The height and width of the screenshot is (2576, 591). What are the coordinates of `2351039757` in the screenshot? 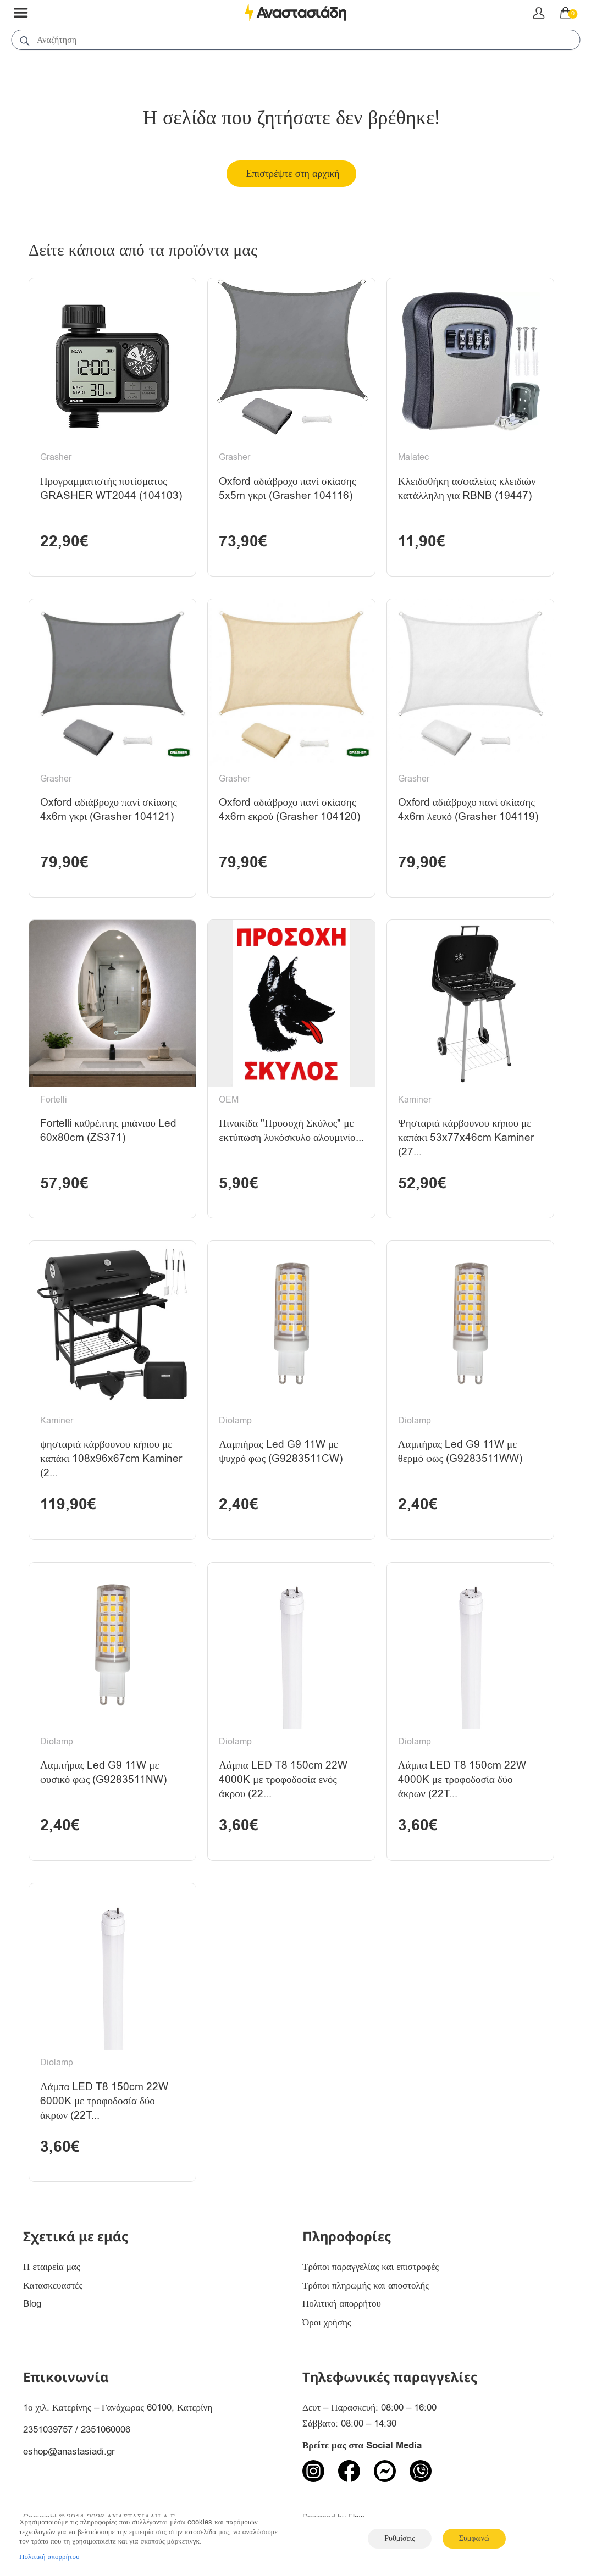 It's located at (48, 2429).